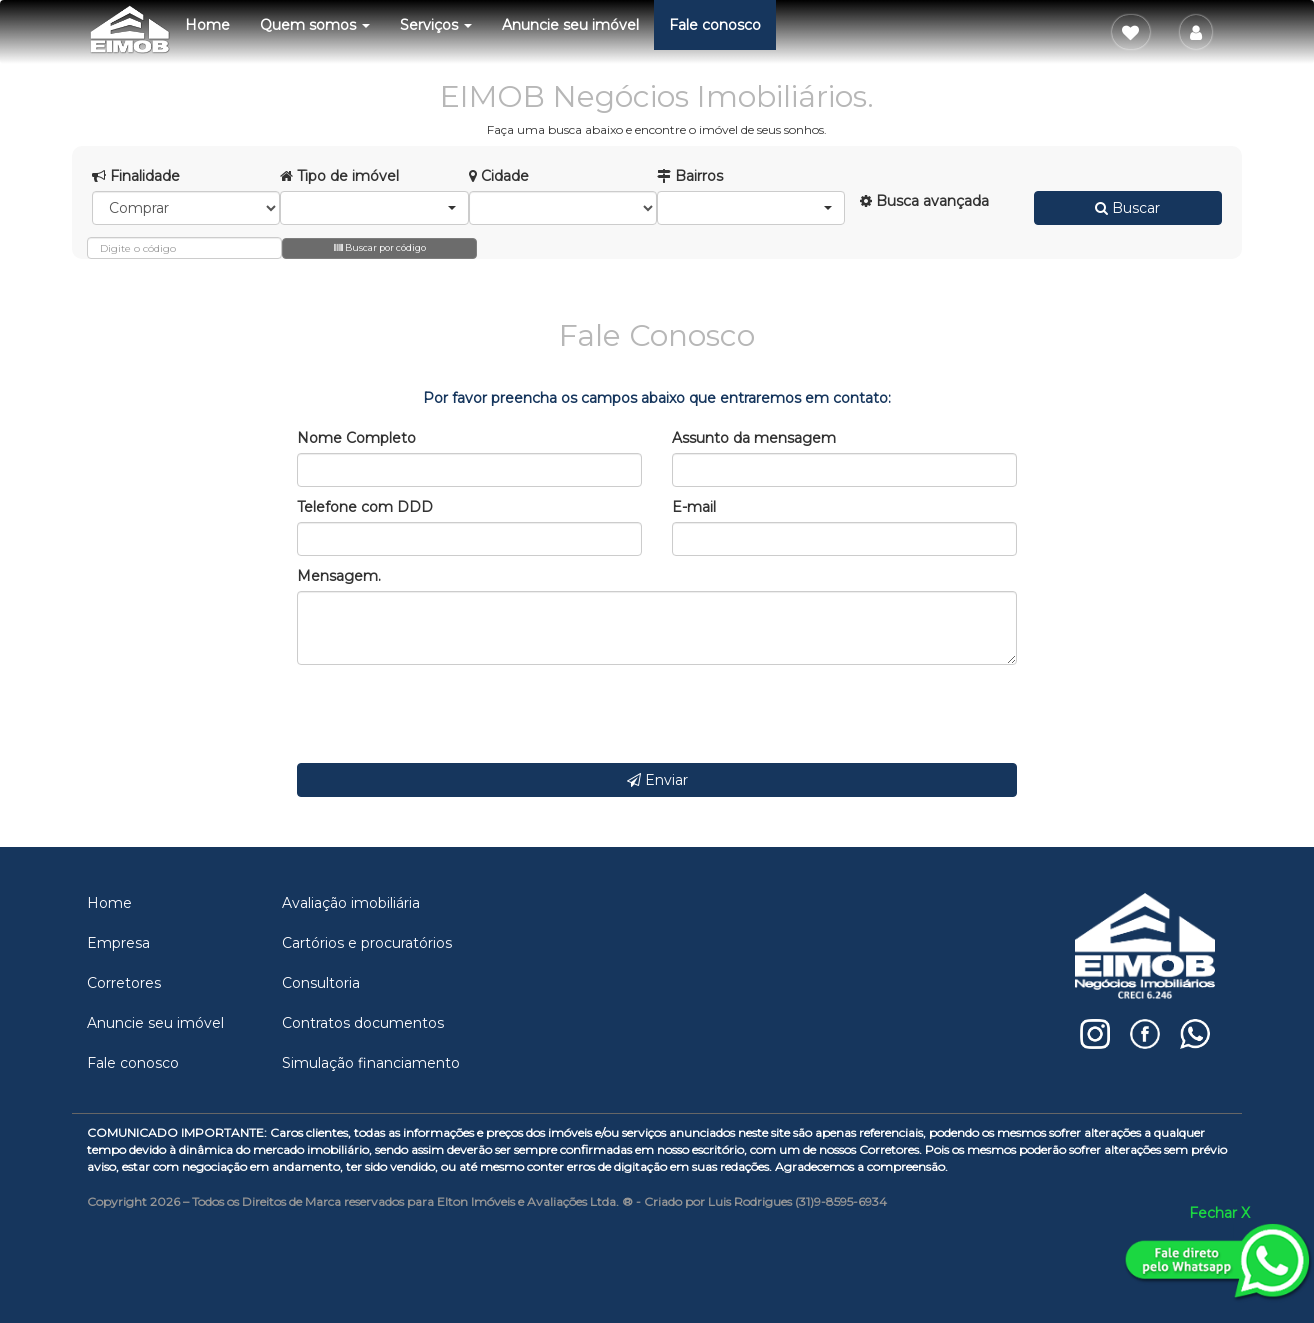 The height and width of the screenshot is (1323, 1314). What do you see at coordinates (657, 780) in the screenshot?
I see `Enviar` at bounding box center [657, 780].